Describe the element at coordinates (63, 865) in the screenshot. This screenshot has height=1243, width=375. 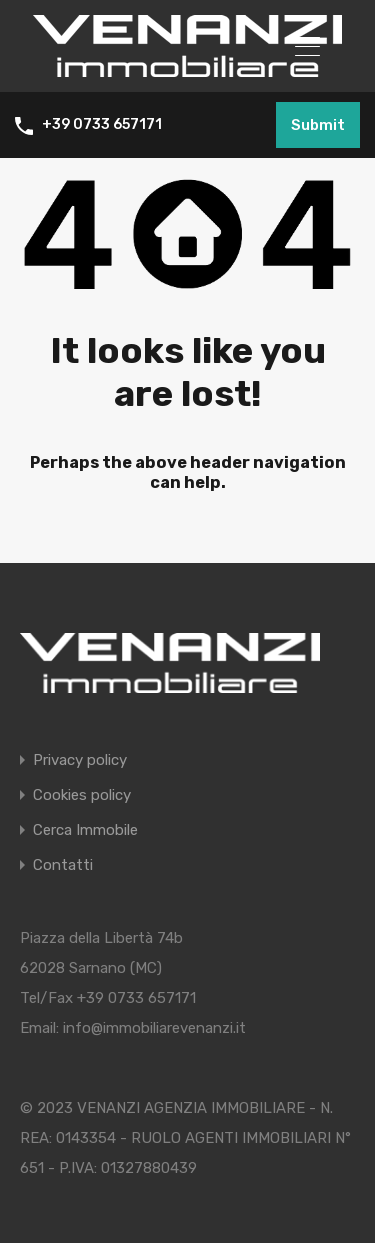
I see `Contatti` at that location.